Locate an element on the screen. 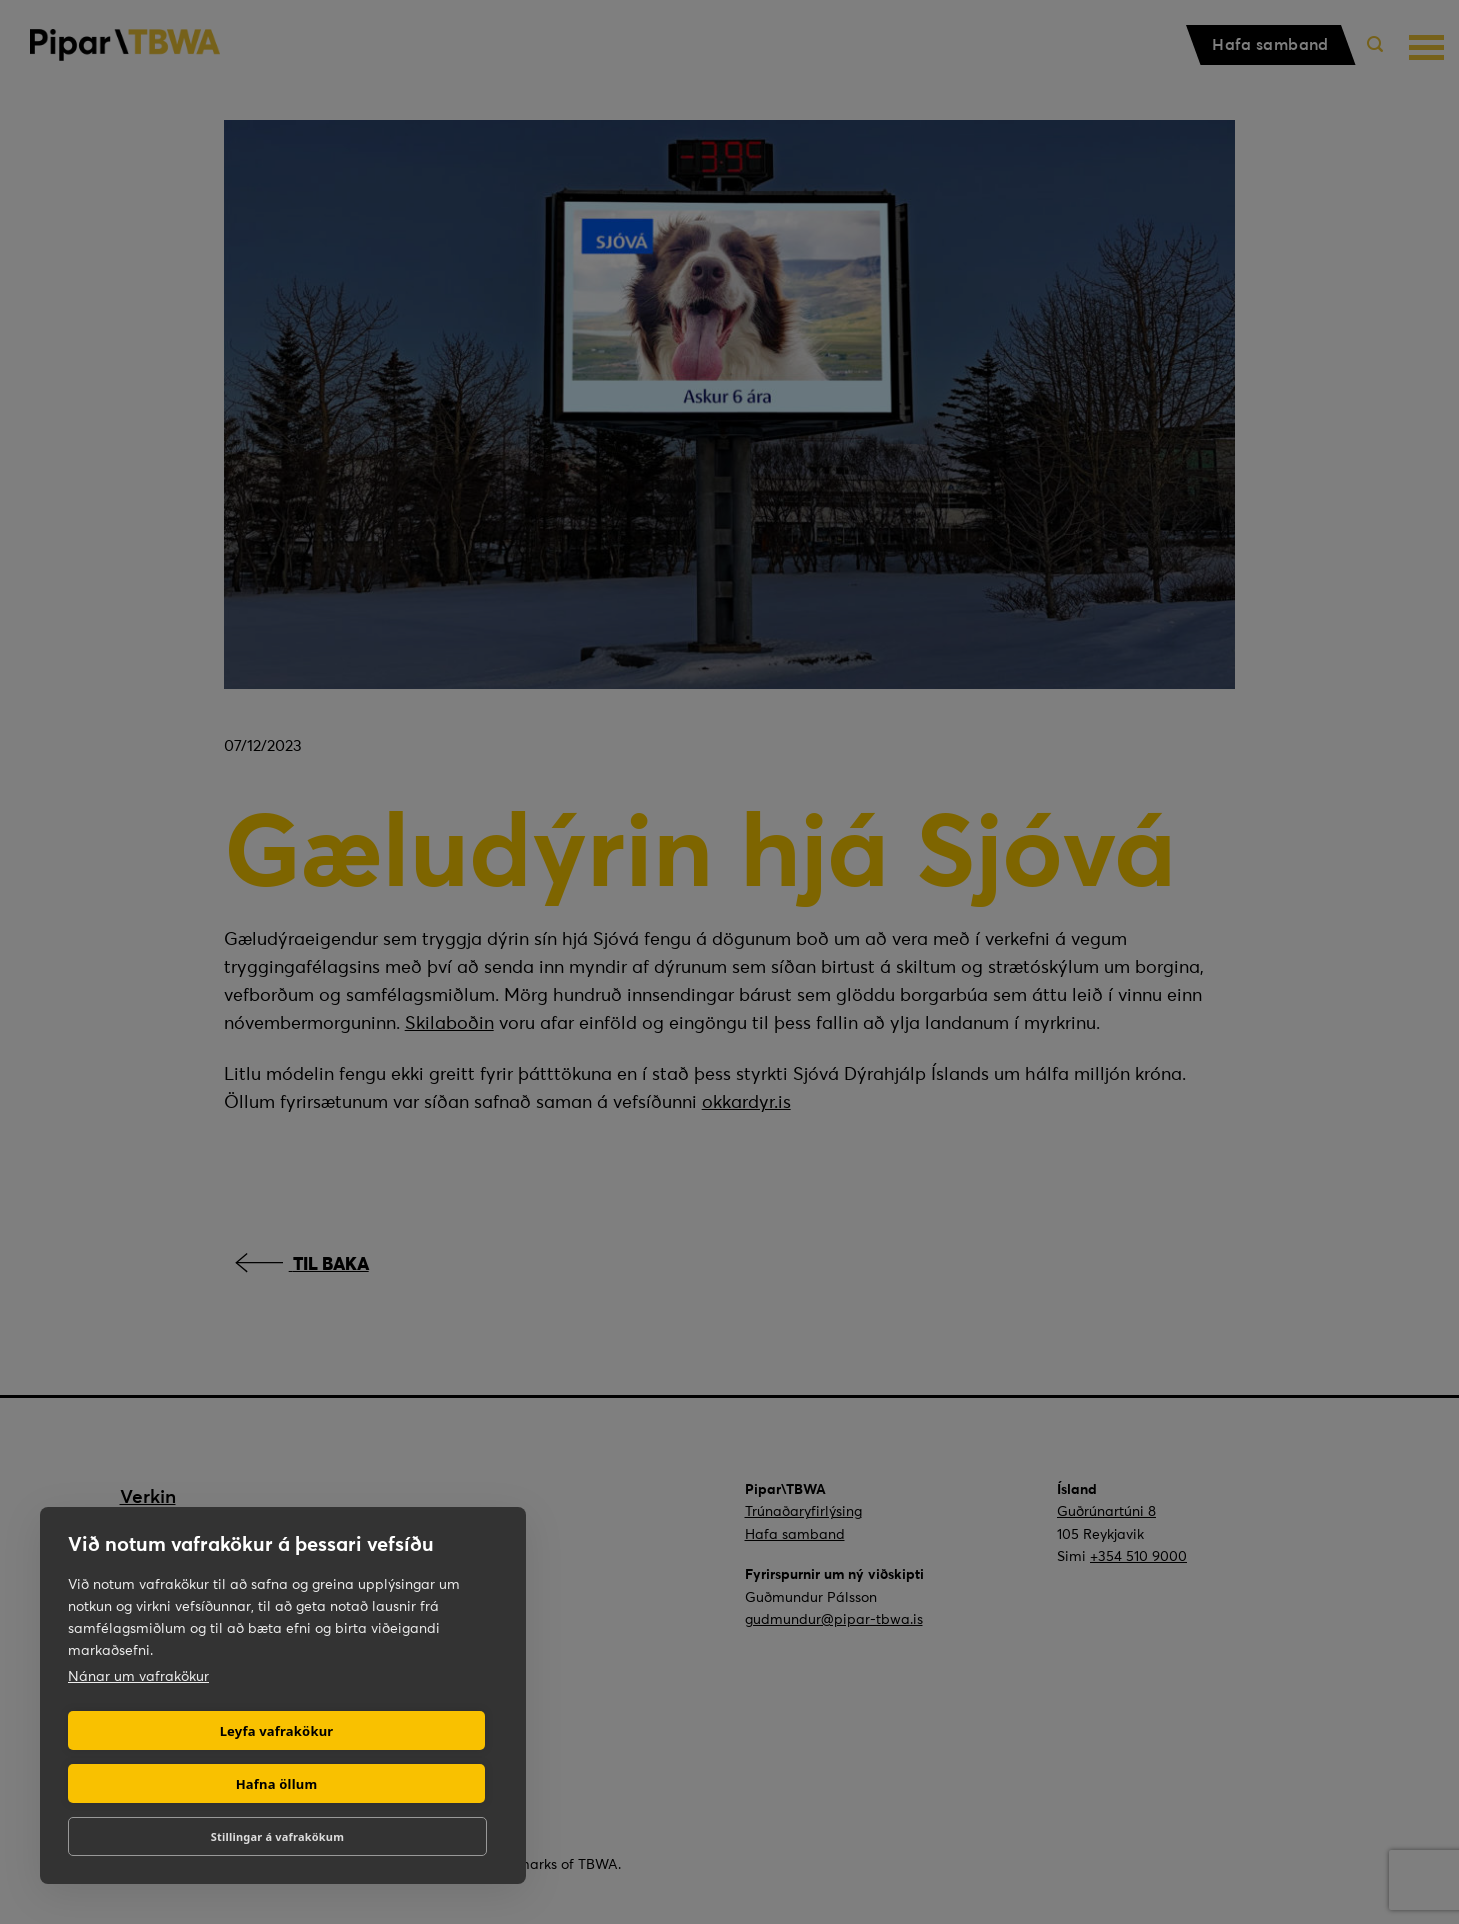  Stillingar á vafrakökum is located at coordinates (277, 1836).